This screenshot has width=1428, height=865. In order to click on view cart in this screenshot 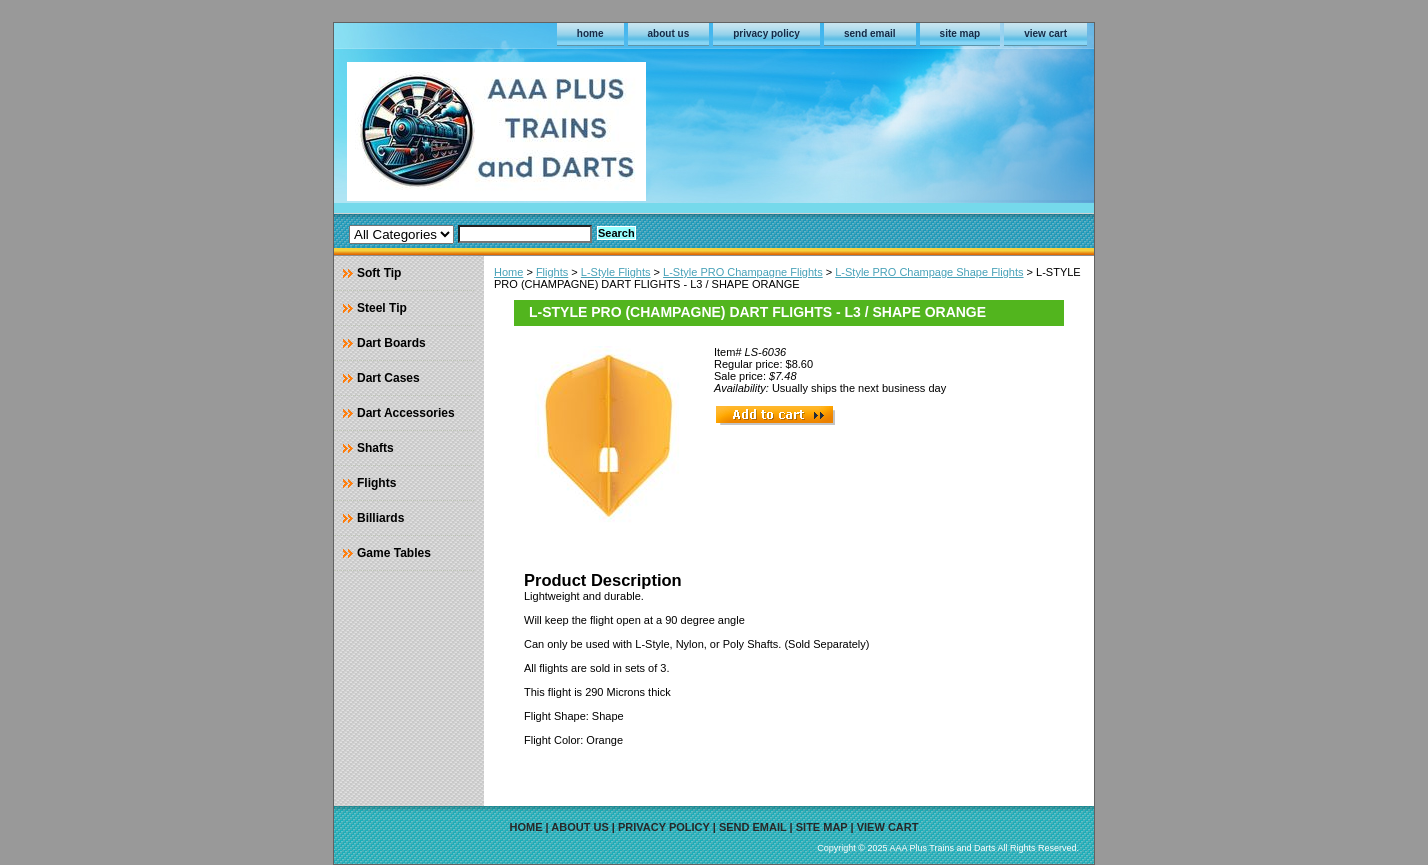, I will do `click(1045, 33)`.